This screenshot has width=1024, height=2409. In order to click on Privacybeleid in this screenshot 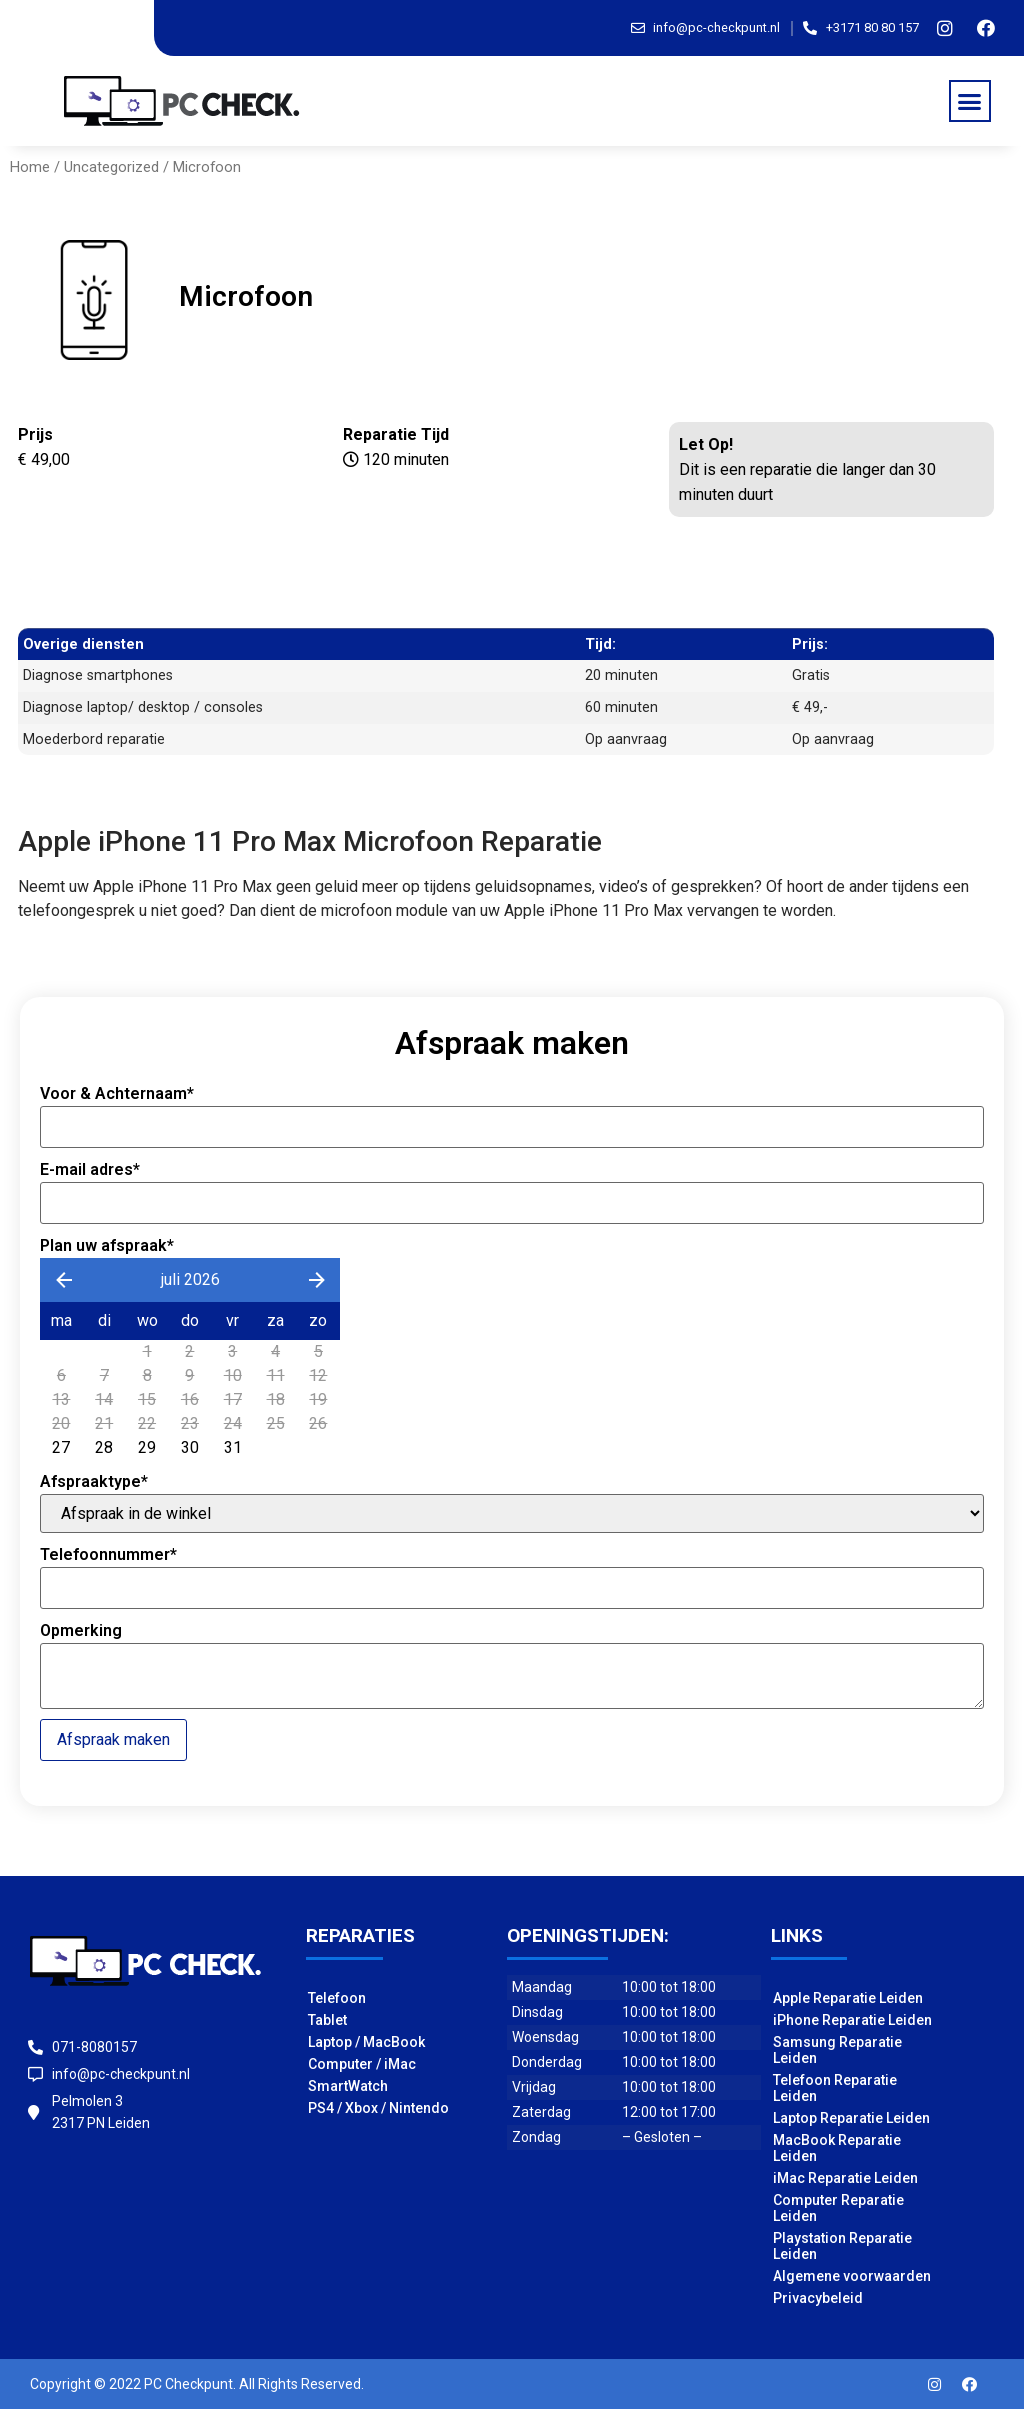, I will do `click(818, 2298)`.